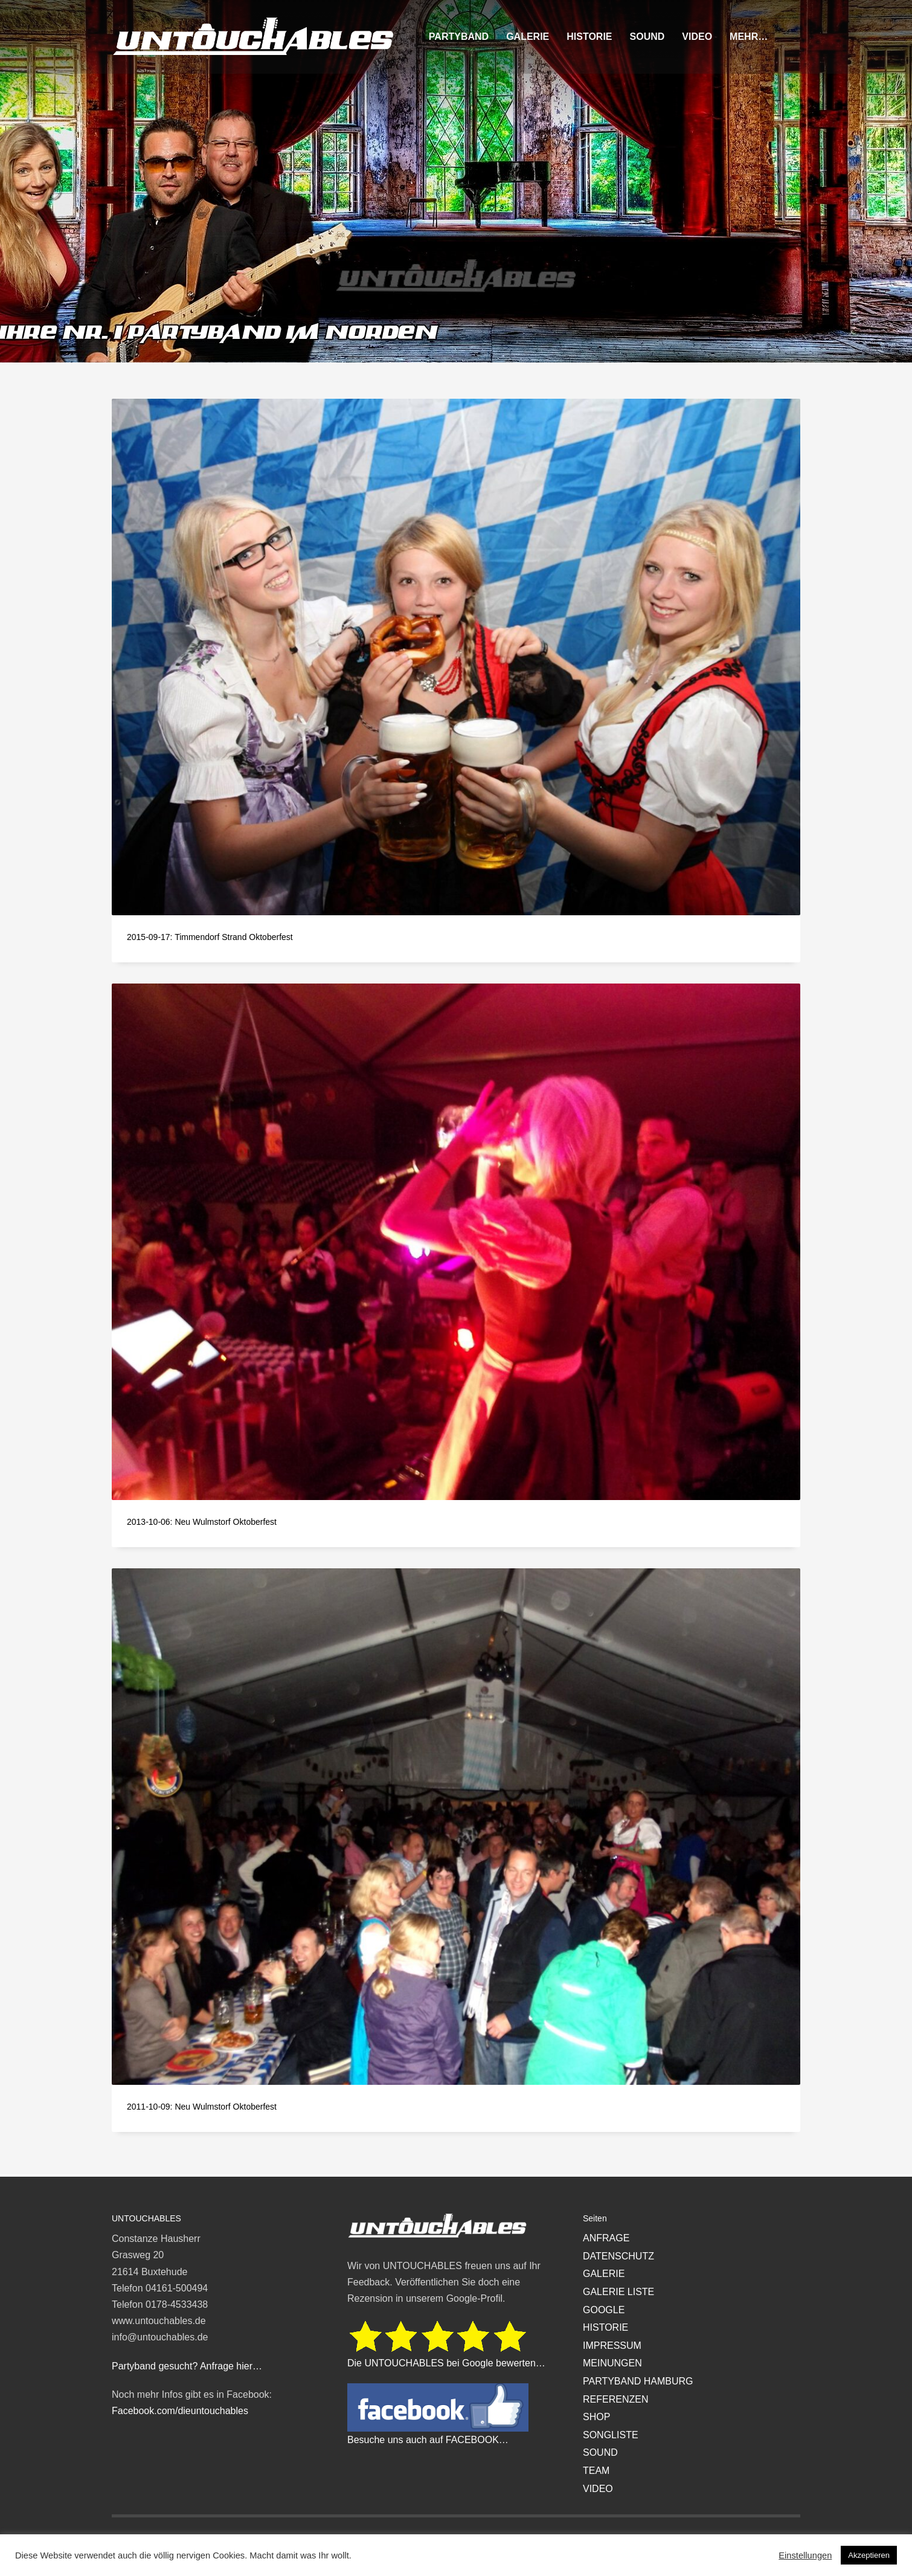 The height and width of the screenshot is (2576, 912). What do you see at coordinates (210, 937) in the screenshot?
I see `2015-09-17: Timmendorf Strand Oktoberfest` at bounding box center [210, 937].